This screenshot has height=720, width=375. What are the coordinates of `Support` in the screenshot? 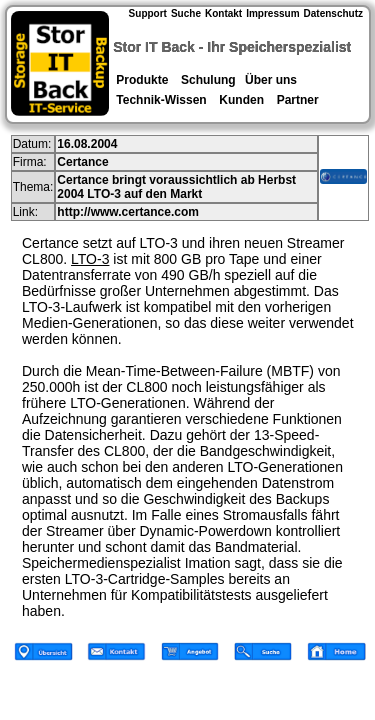 It's located at (148, 13).